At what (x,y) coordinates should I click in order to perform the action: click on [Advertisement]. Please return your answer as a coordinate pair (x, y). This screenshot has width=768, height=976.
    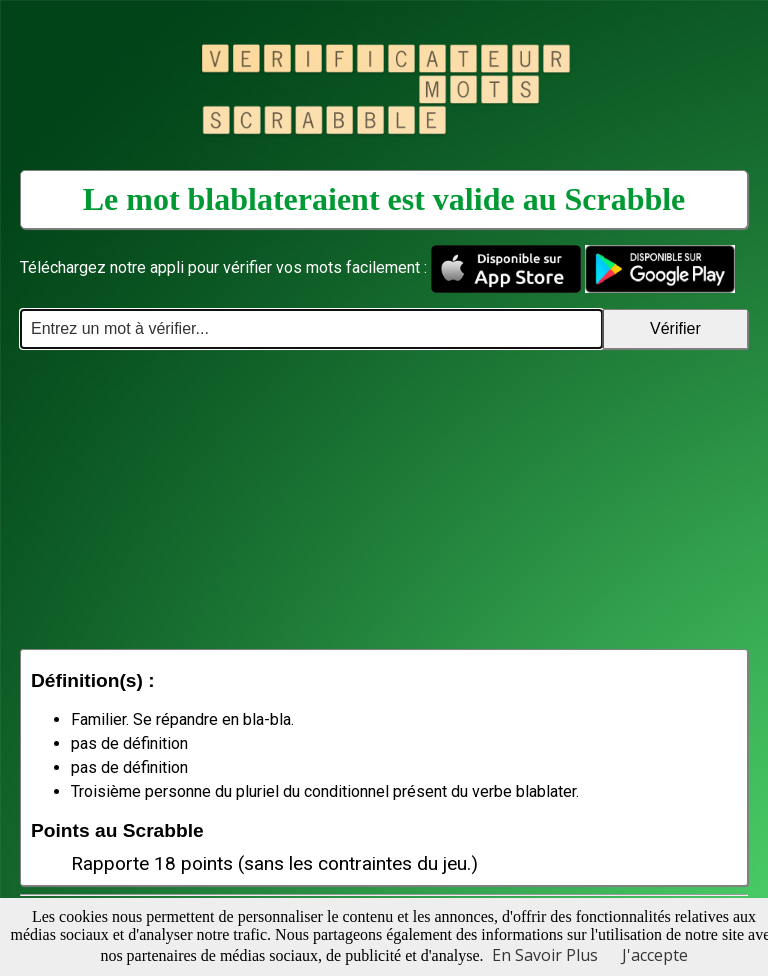
    Looking at the image, I should click on (384, 499).